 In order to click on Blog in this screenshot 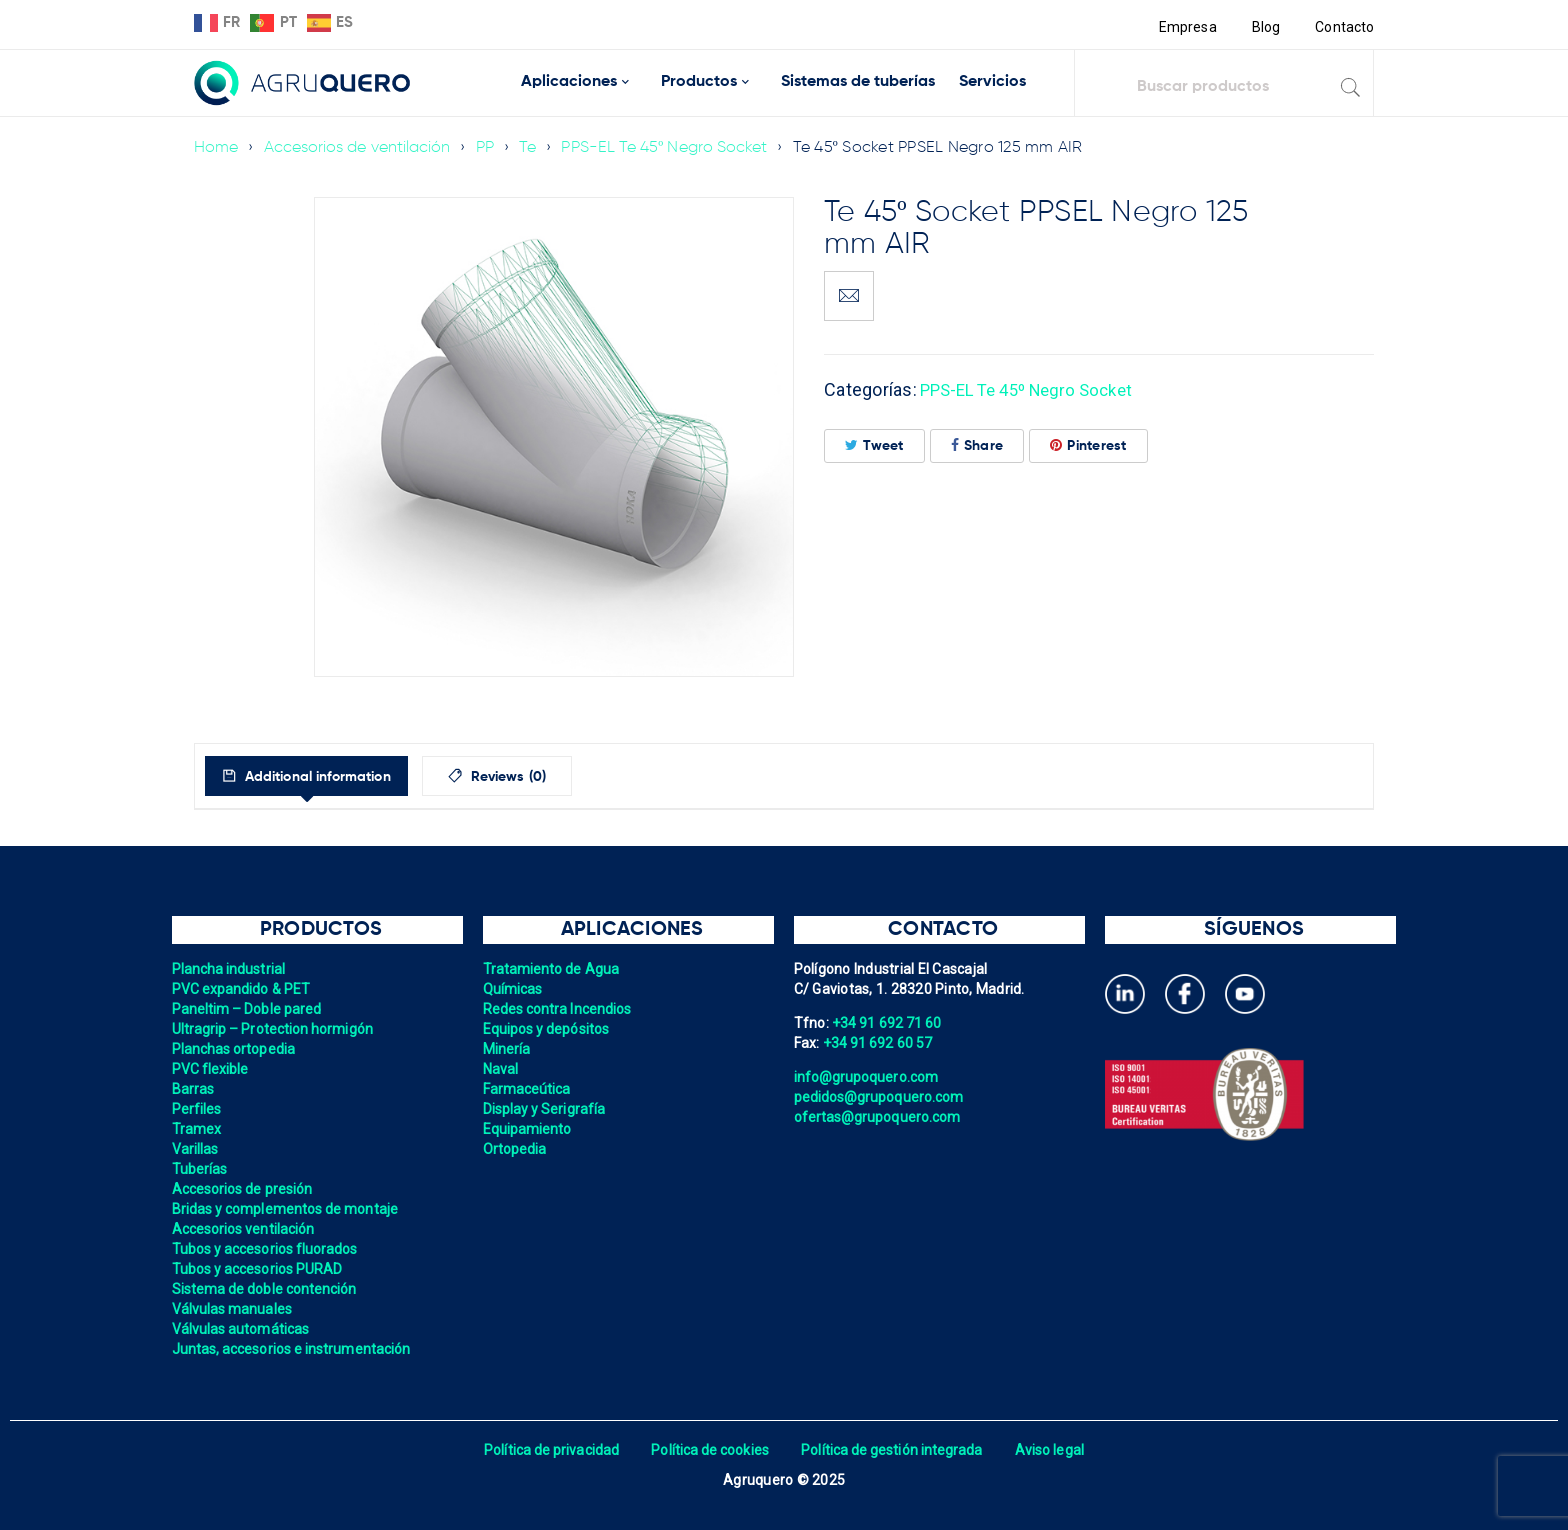, I will do `click(1264, 27)`.